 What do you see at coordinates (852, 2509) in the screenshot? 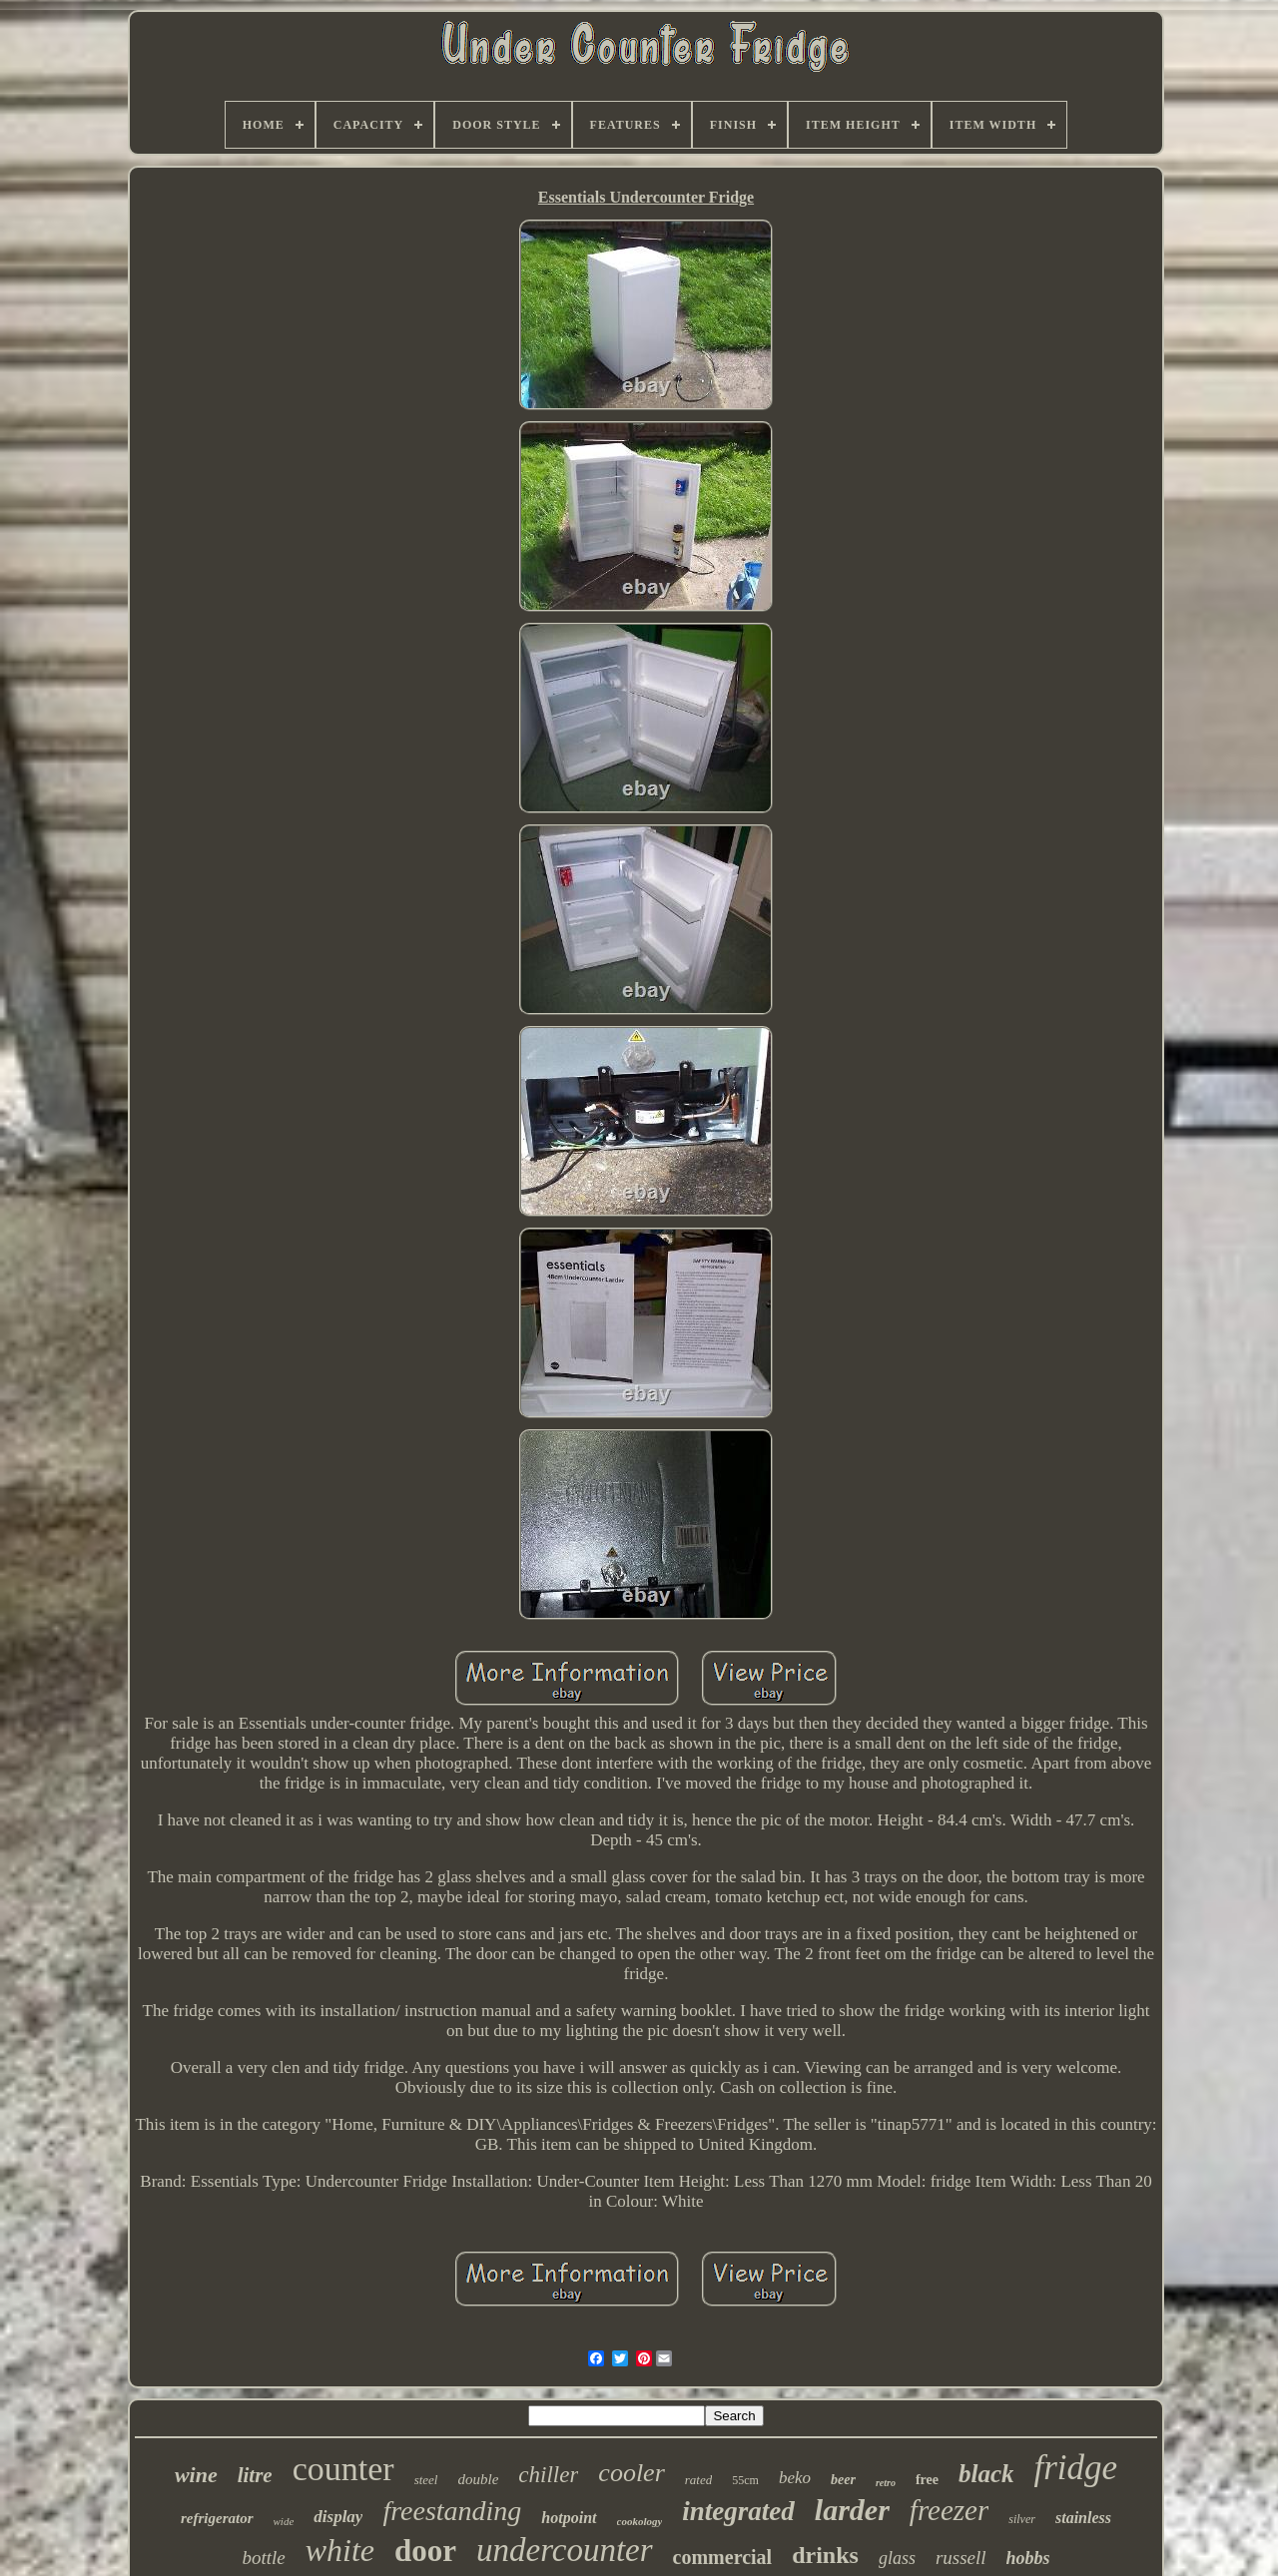
I see `larder` at bounding box center [852, 2509].